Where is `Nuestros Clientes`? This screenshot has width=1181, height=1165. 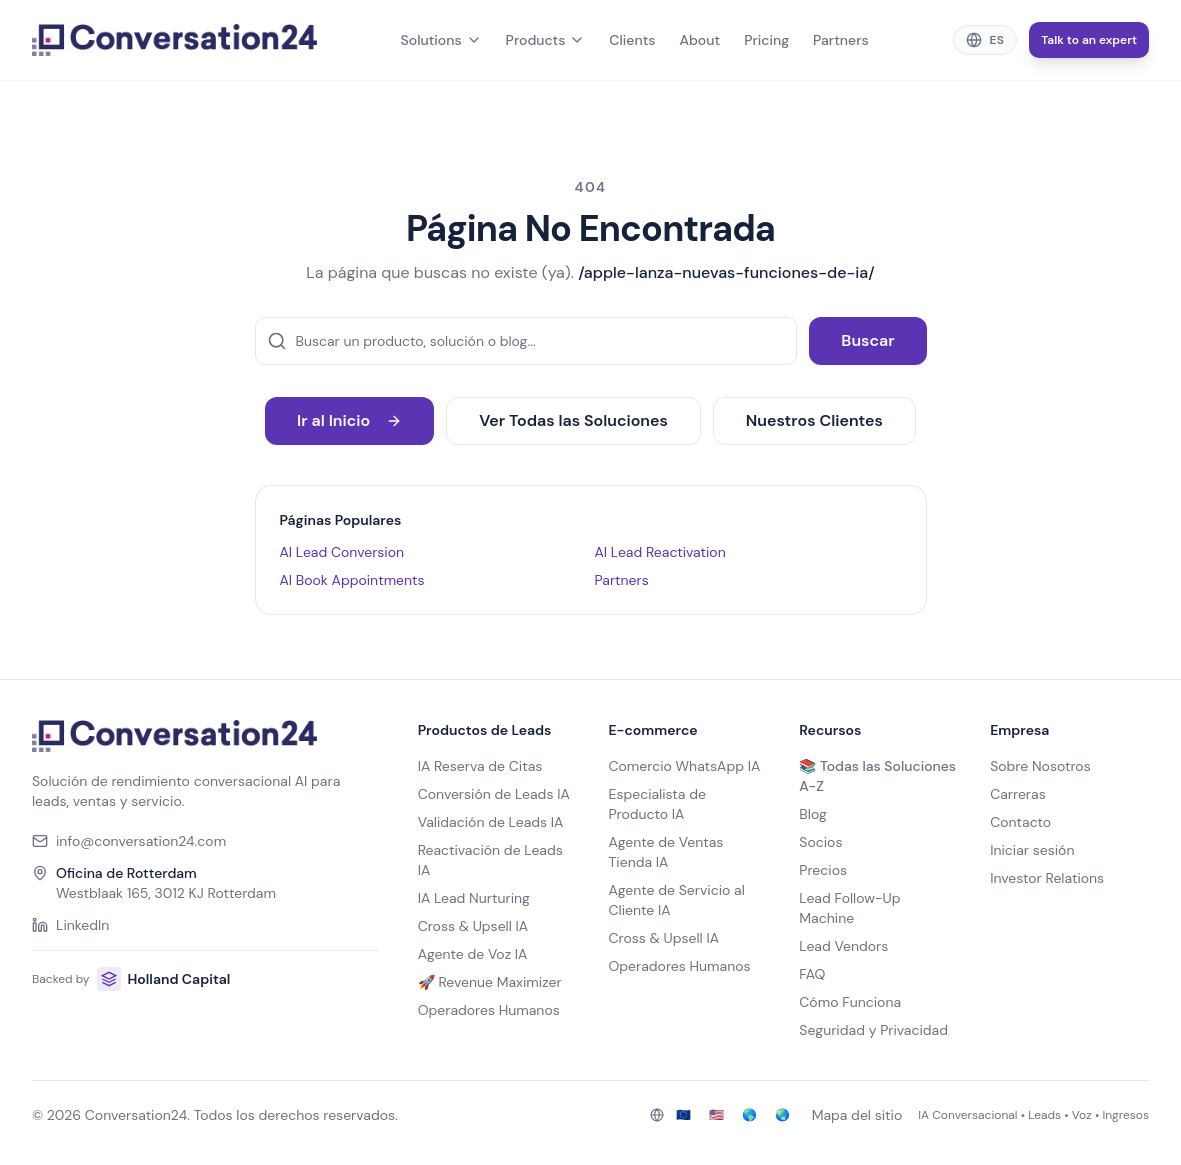 Nuestros Clientes is located at coordinates (814, 420).